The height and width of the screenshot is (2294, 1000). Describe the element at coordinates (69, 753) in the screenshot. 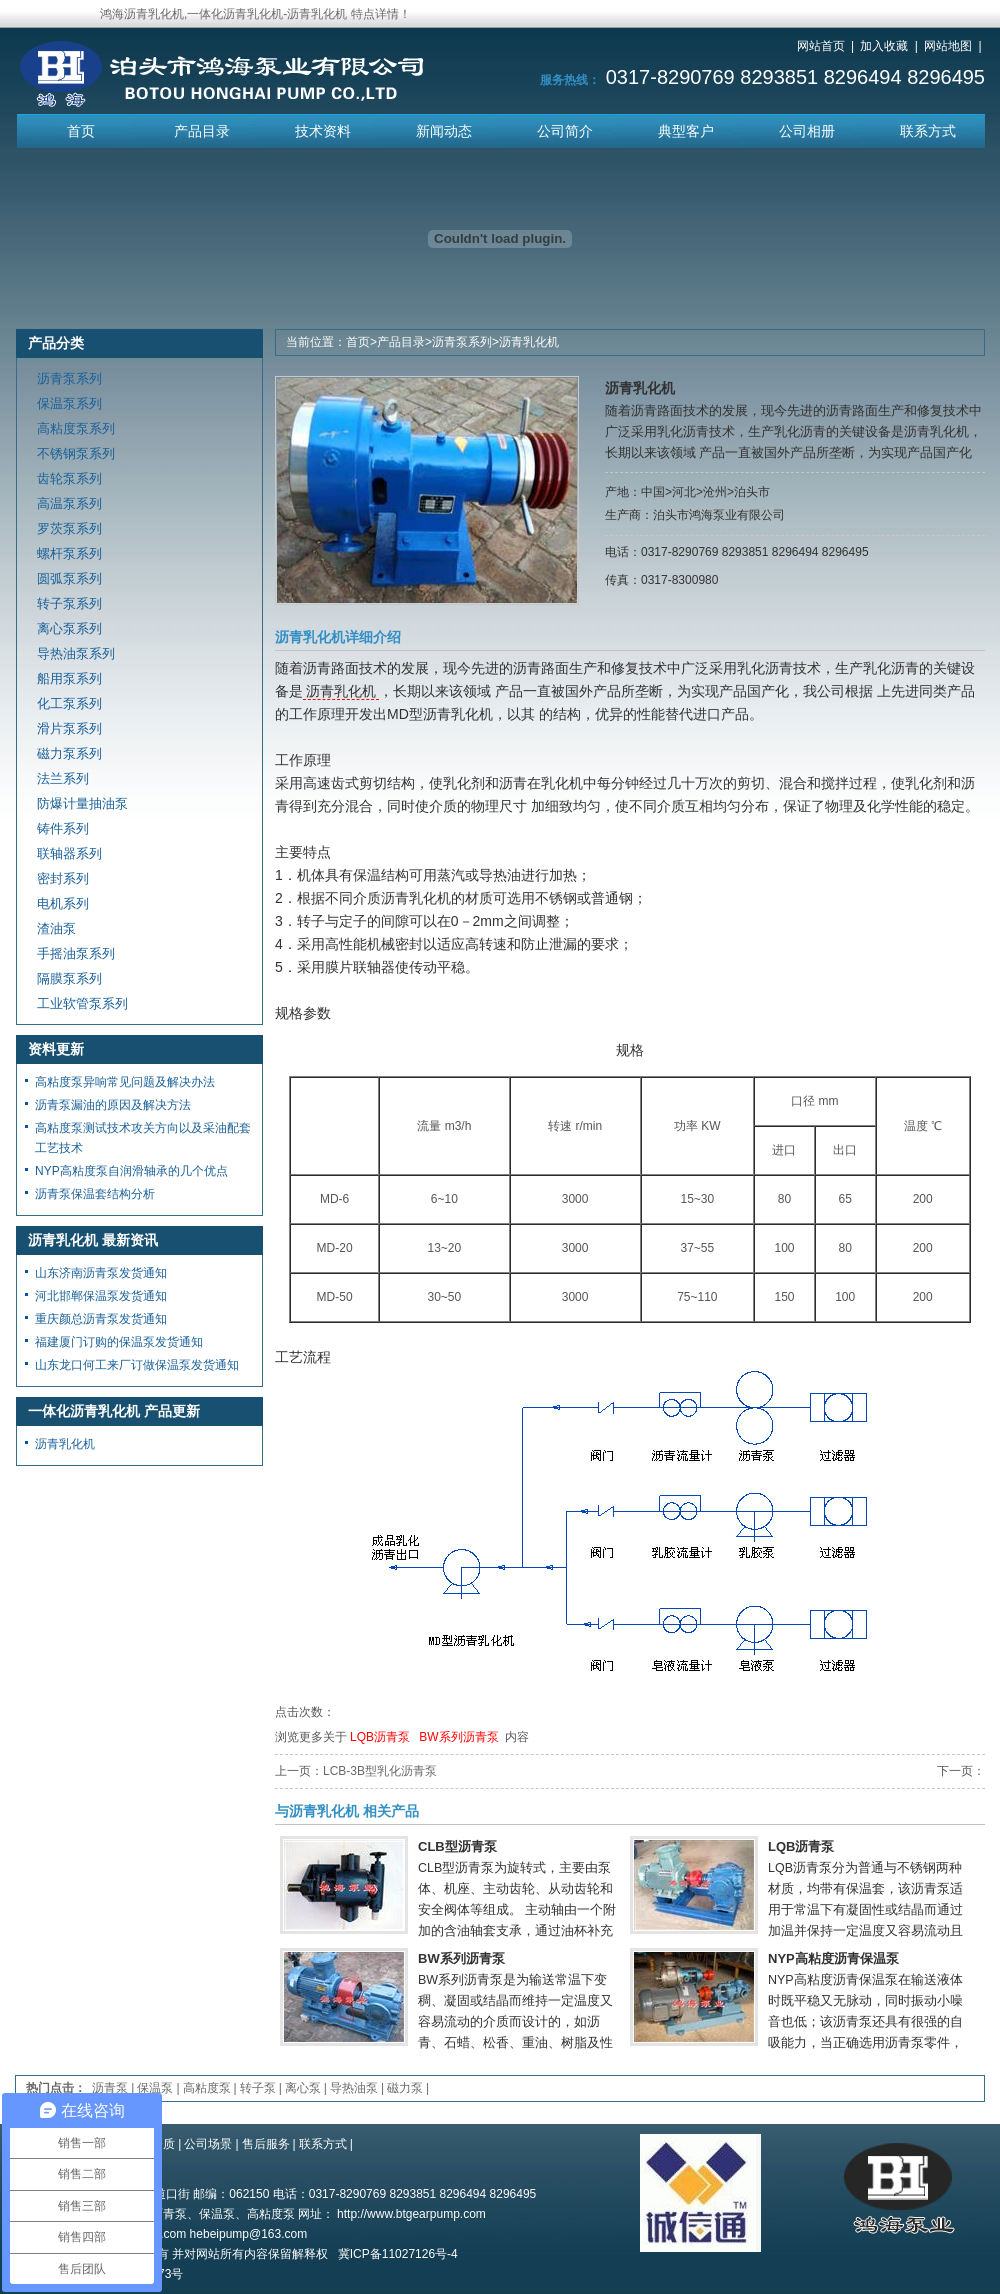

I see `磁力泵系列` at that location.